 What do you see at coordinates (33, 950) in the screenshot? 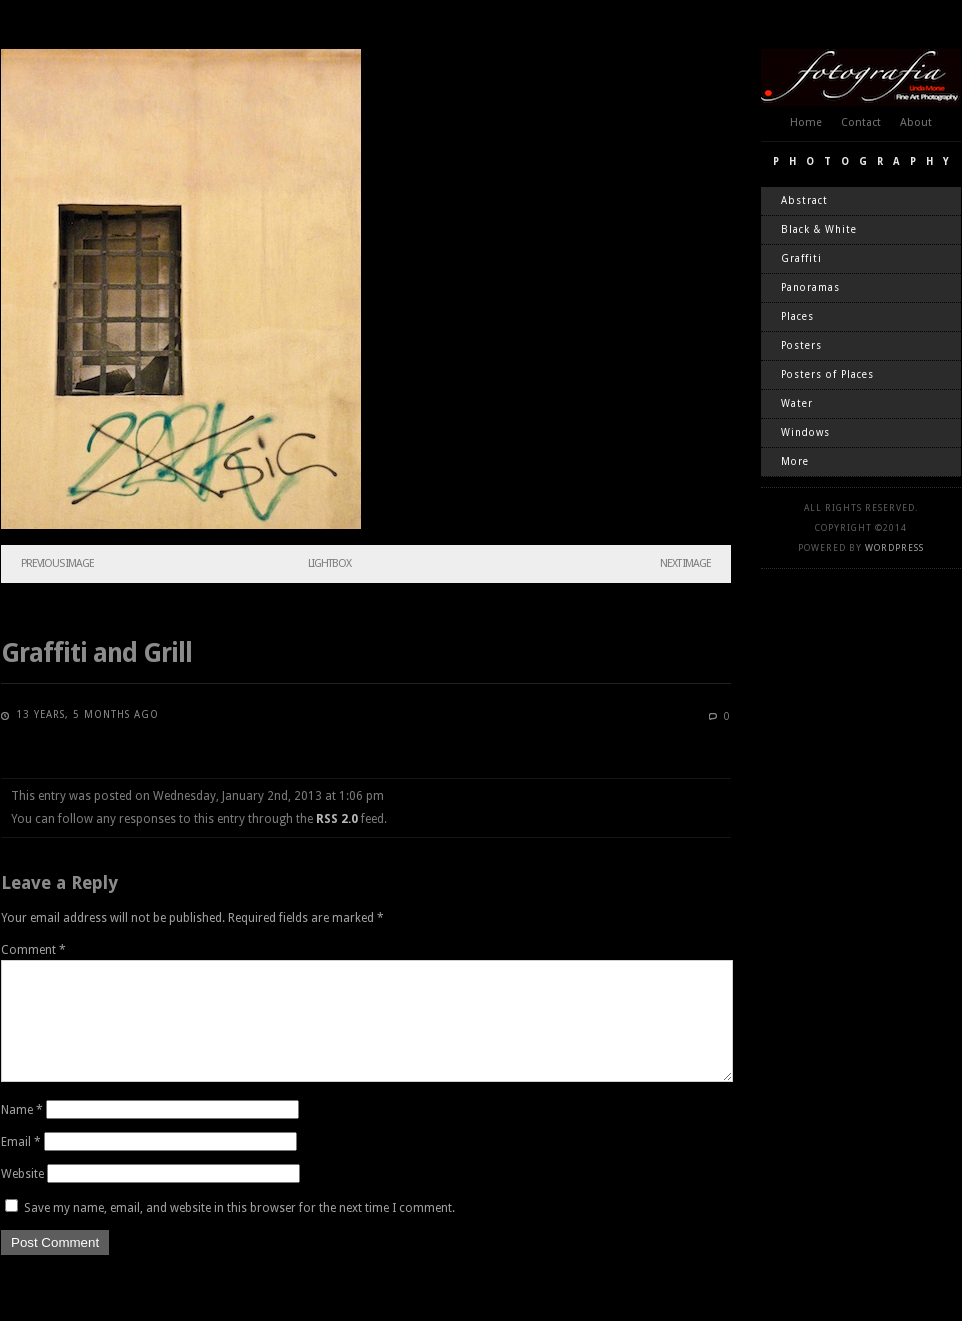
I see `Comment` at bounding box center [33, 950].